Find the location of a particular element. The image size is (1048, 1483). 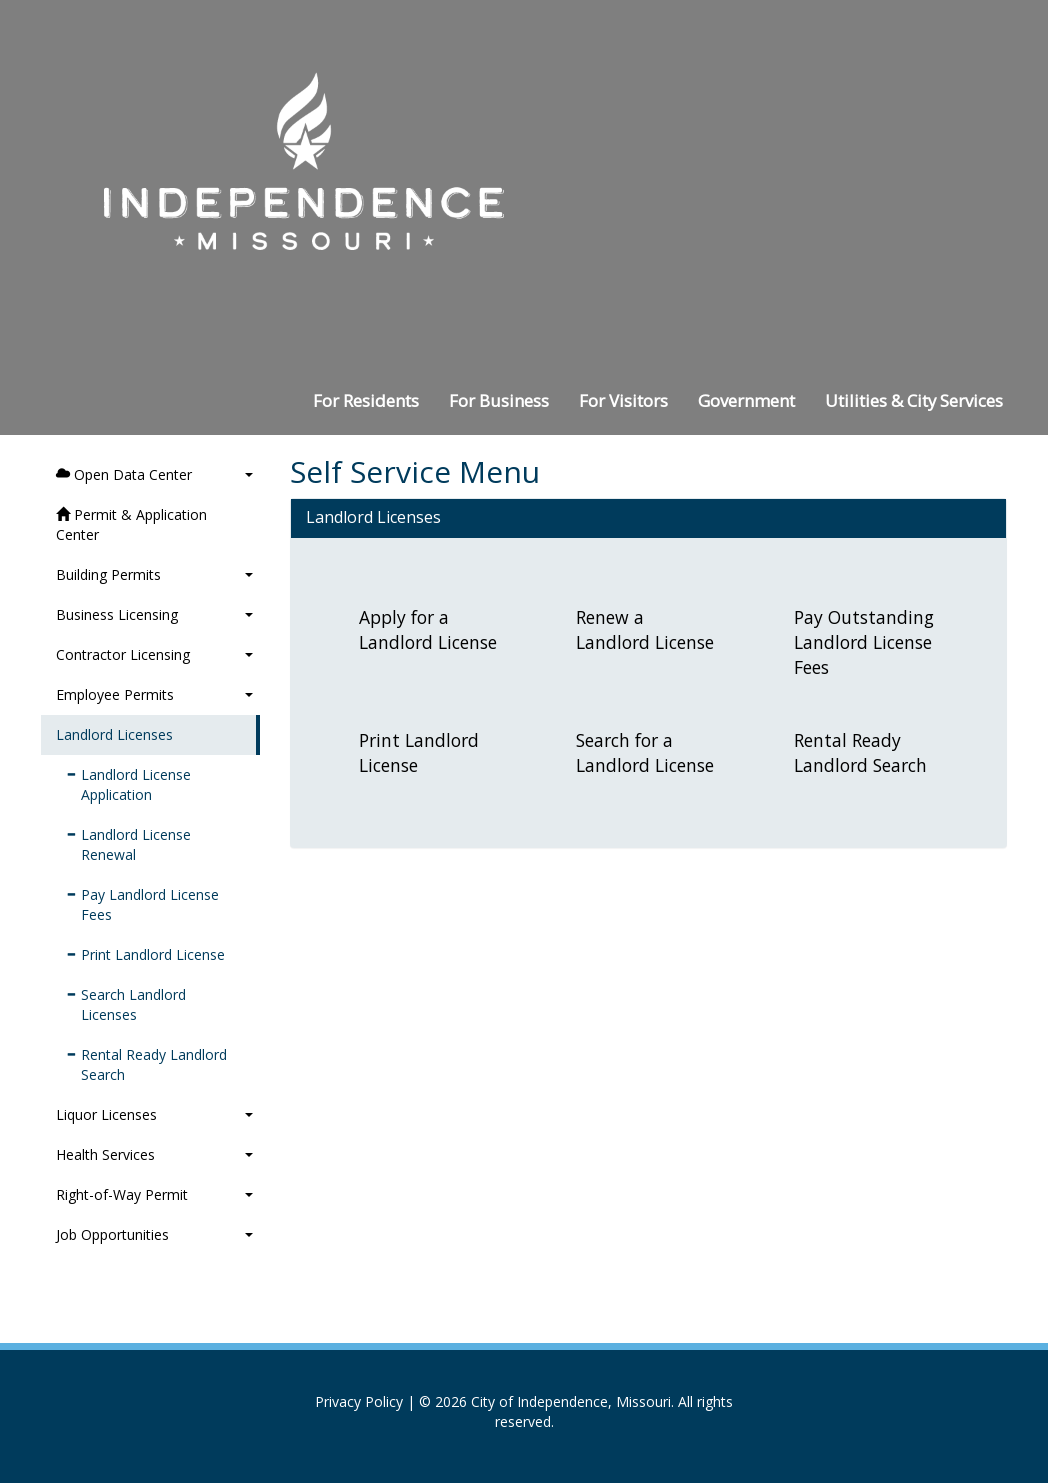

Landlord License Renewal is located at coordinates (128, 844).